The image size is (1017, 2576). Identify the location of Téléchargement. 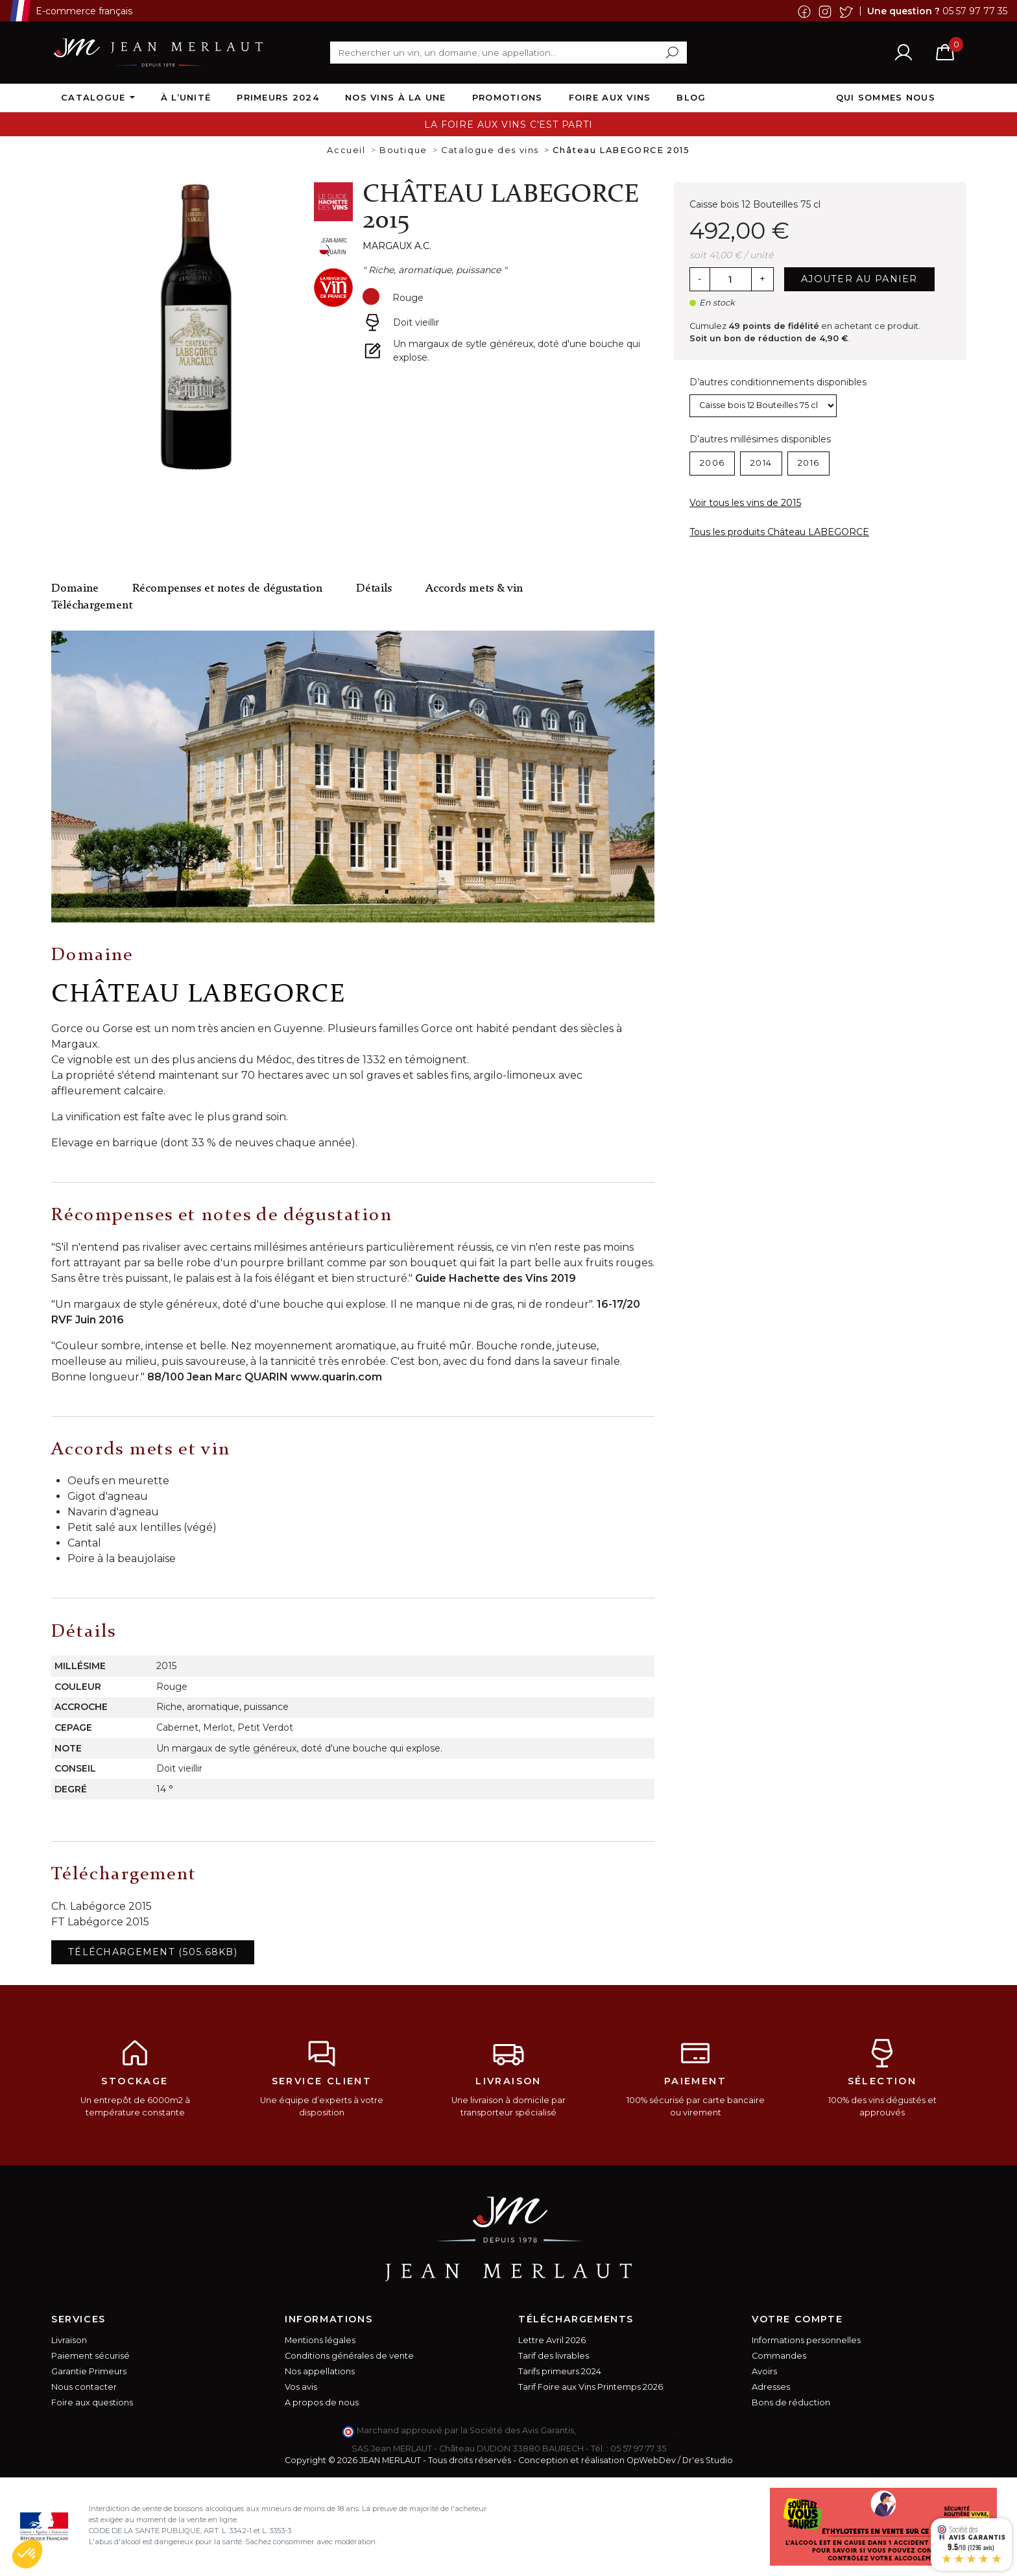
(91, 605).